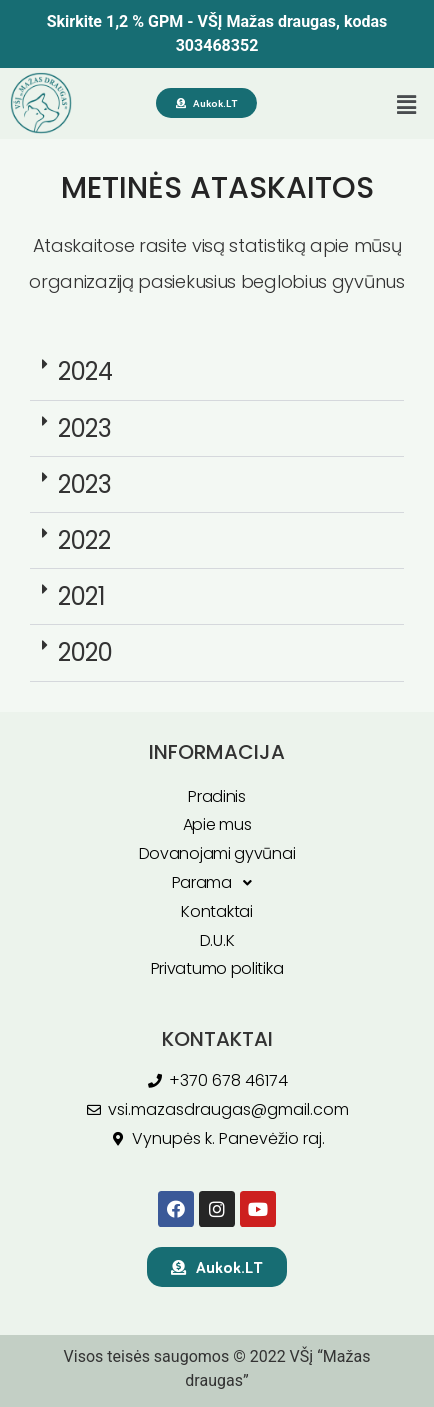 The height and width of the screenshot is (1407, 434). Describe the element at coordinates (216, 911) in the screenshot. I see `Kontaktai` at that location.